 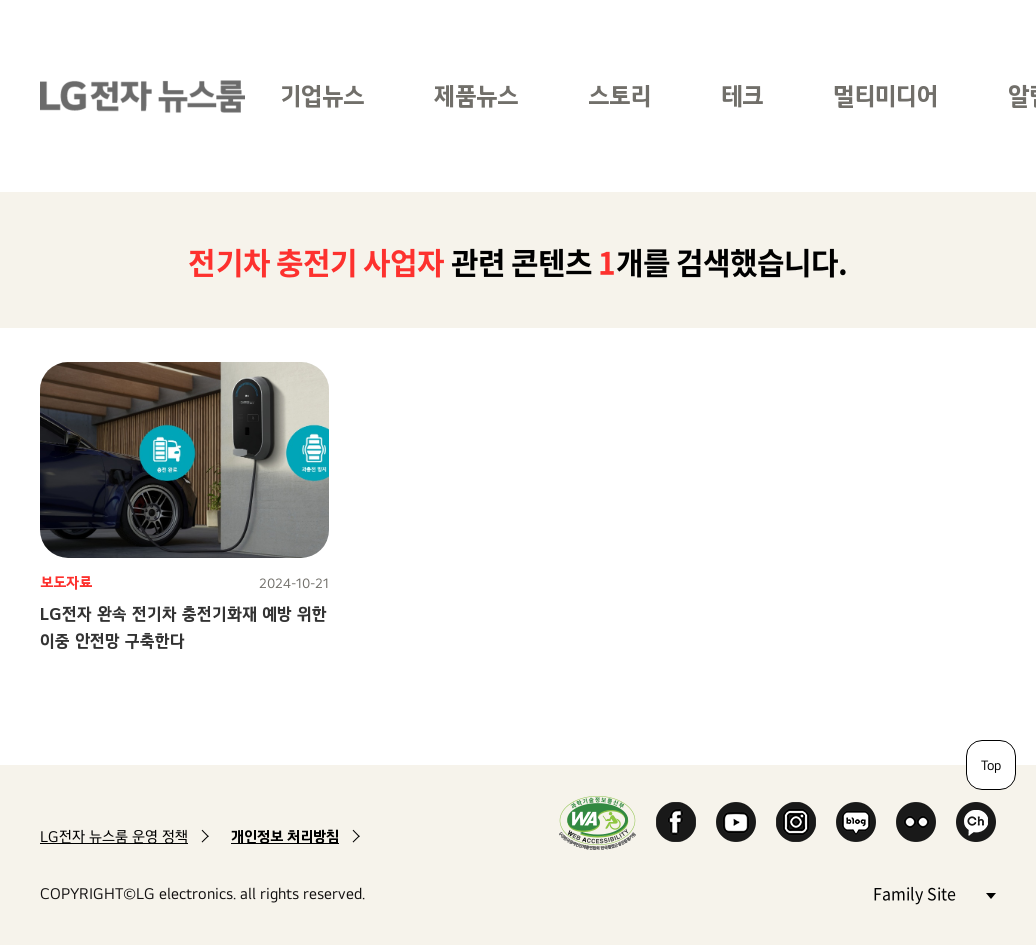 What do you see at coordinates (619, 95) in the screenshot?
I see `스토리` at bounding box center [619, 95].